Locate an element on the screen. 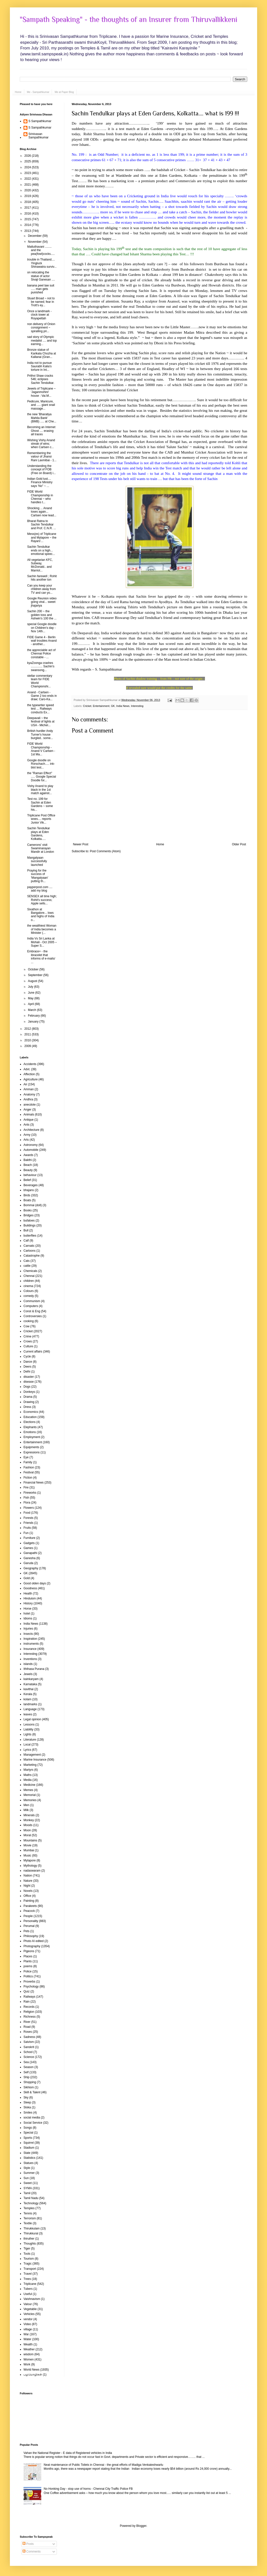 Image resolution: width=267 pixels, height=2576 pixels. Dogs is located at coordinates (26, 1386).